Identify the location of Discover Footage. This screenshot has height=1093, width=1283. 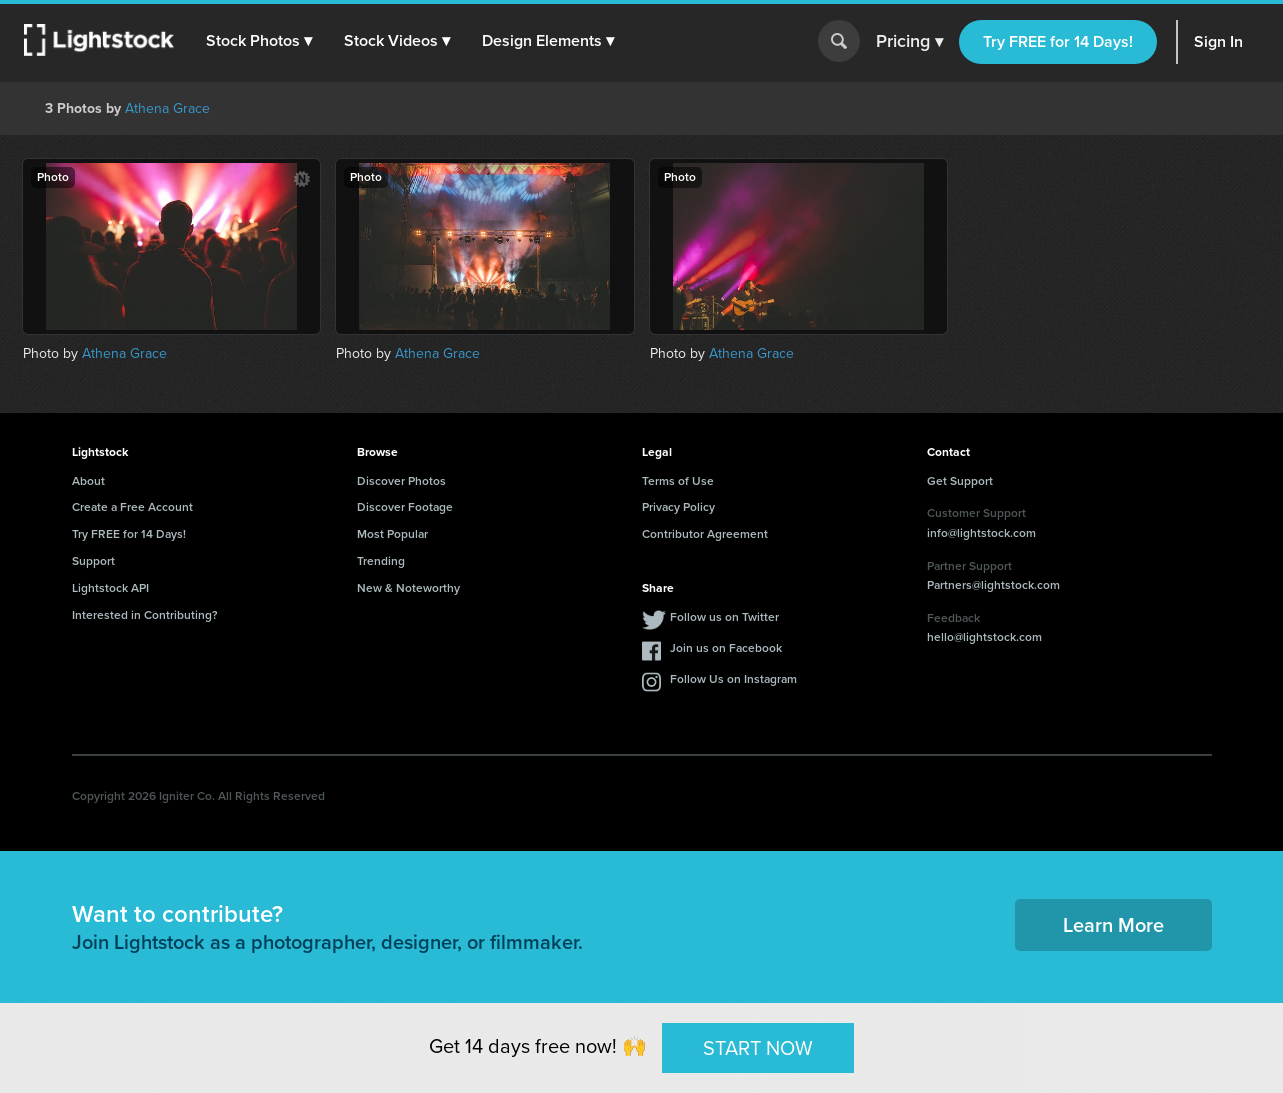
(405, 507).